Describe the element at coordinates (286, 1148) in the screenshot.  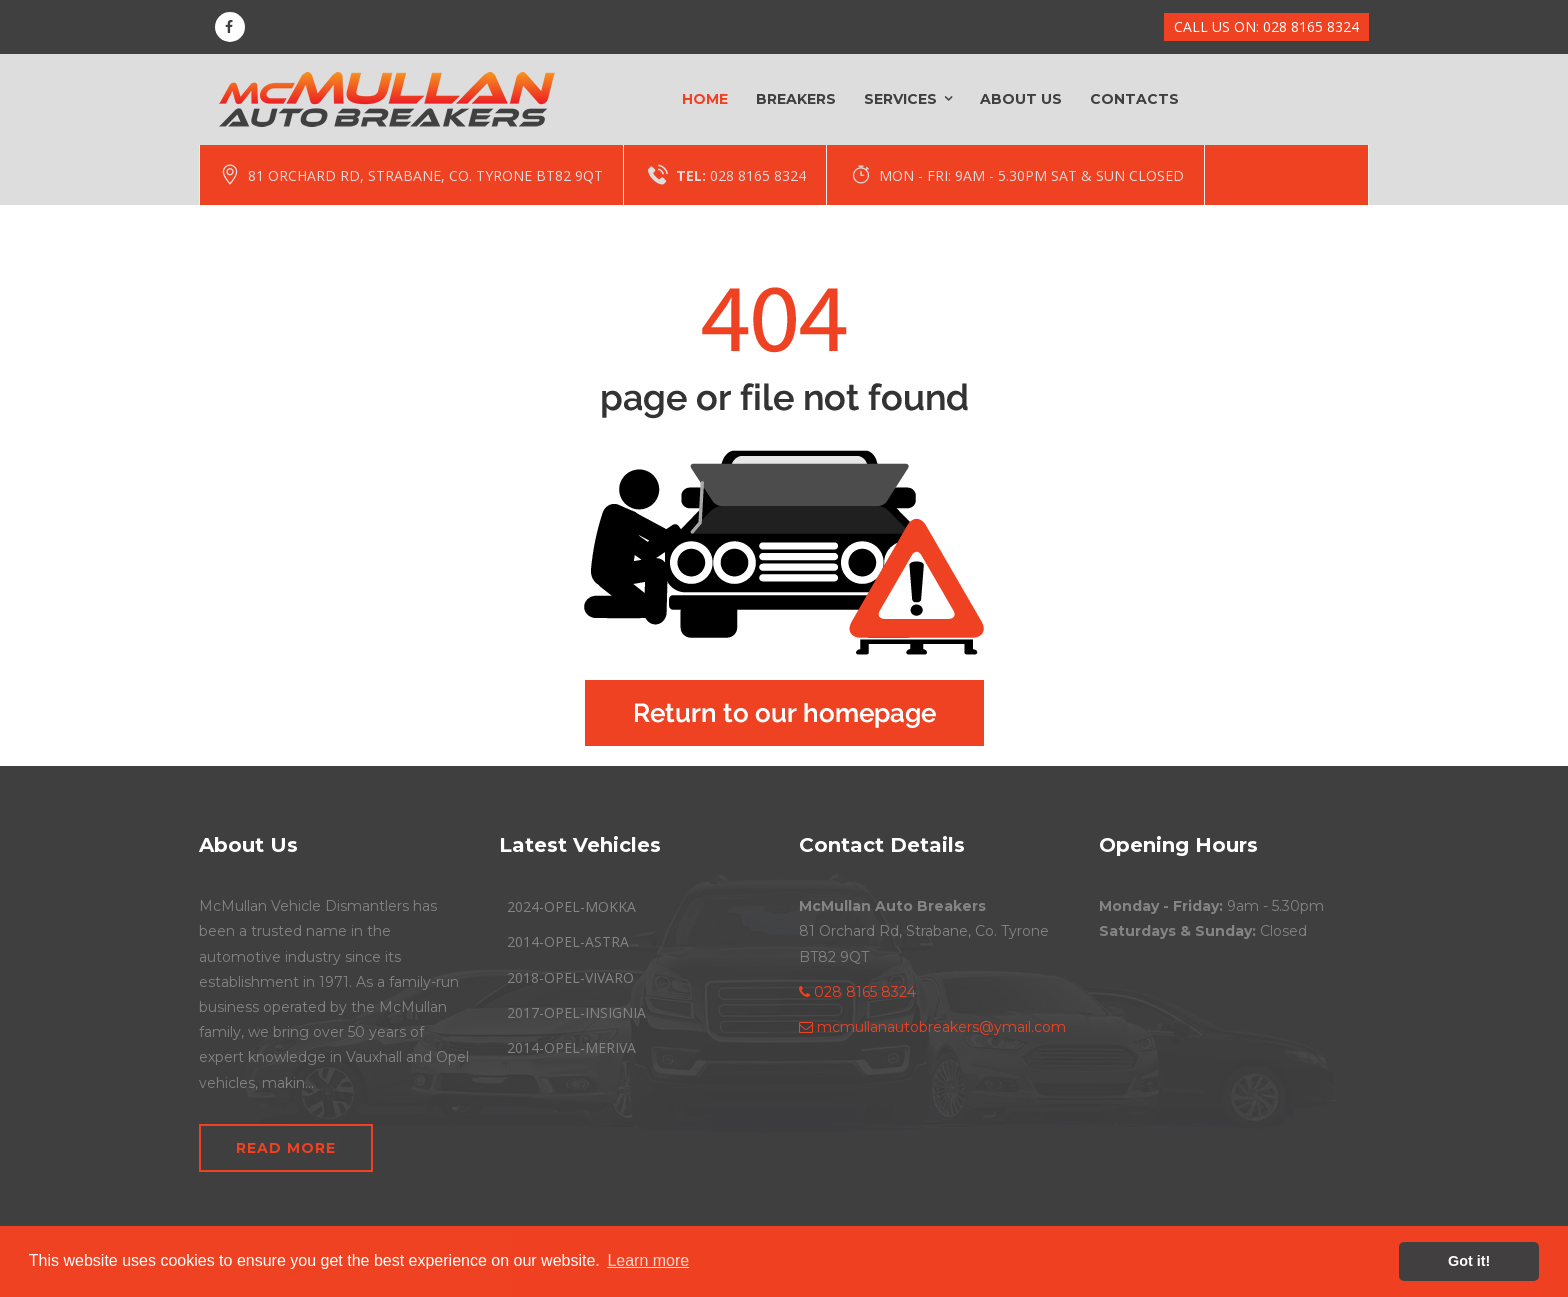
I see `Read More` at that location.